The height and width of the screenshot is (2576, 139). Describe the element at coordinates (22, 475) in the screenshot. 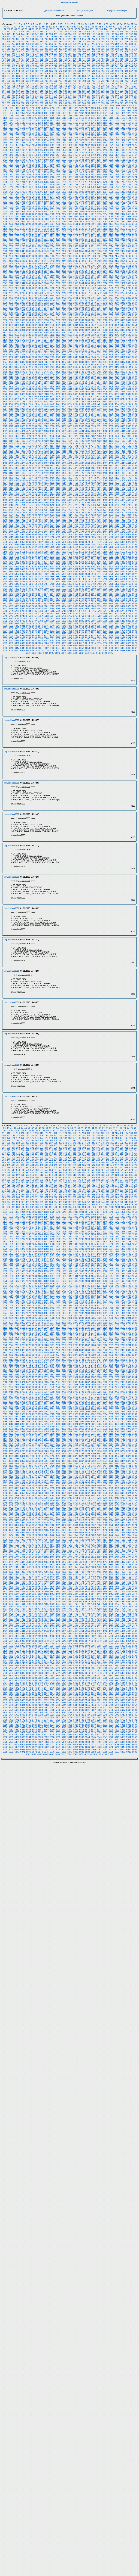

I see `4438` at that location.